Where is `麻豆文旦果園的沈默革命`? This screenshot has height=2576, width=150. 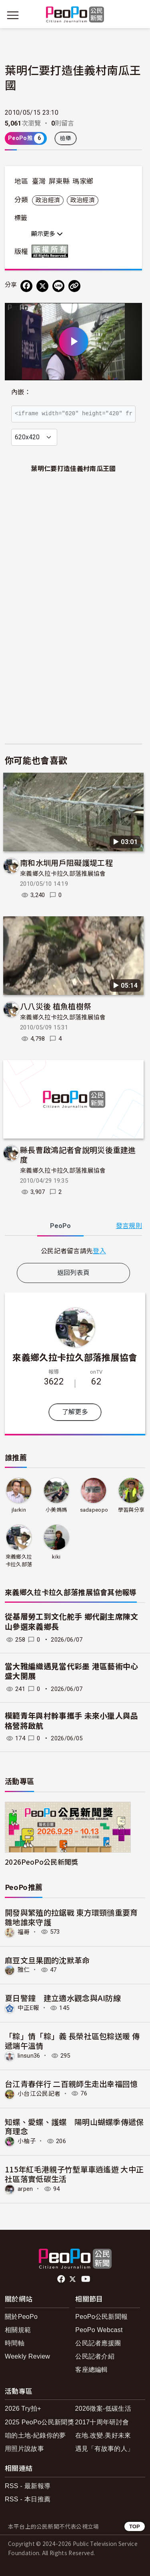
麻豆文旦果園的沈默革命 is located at coordinates (47, 1960).